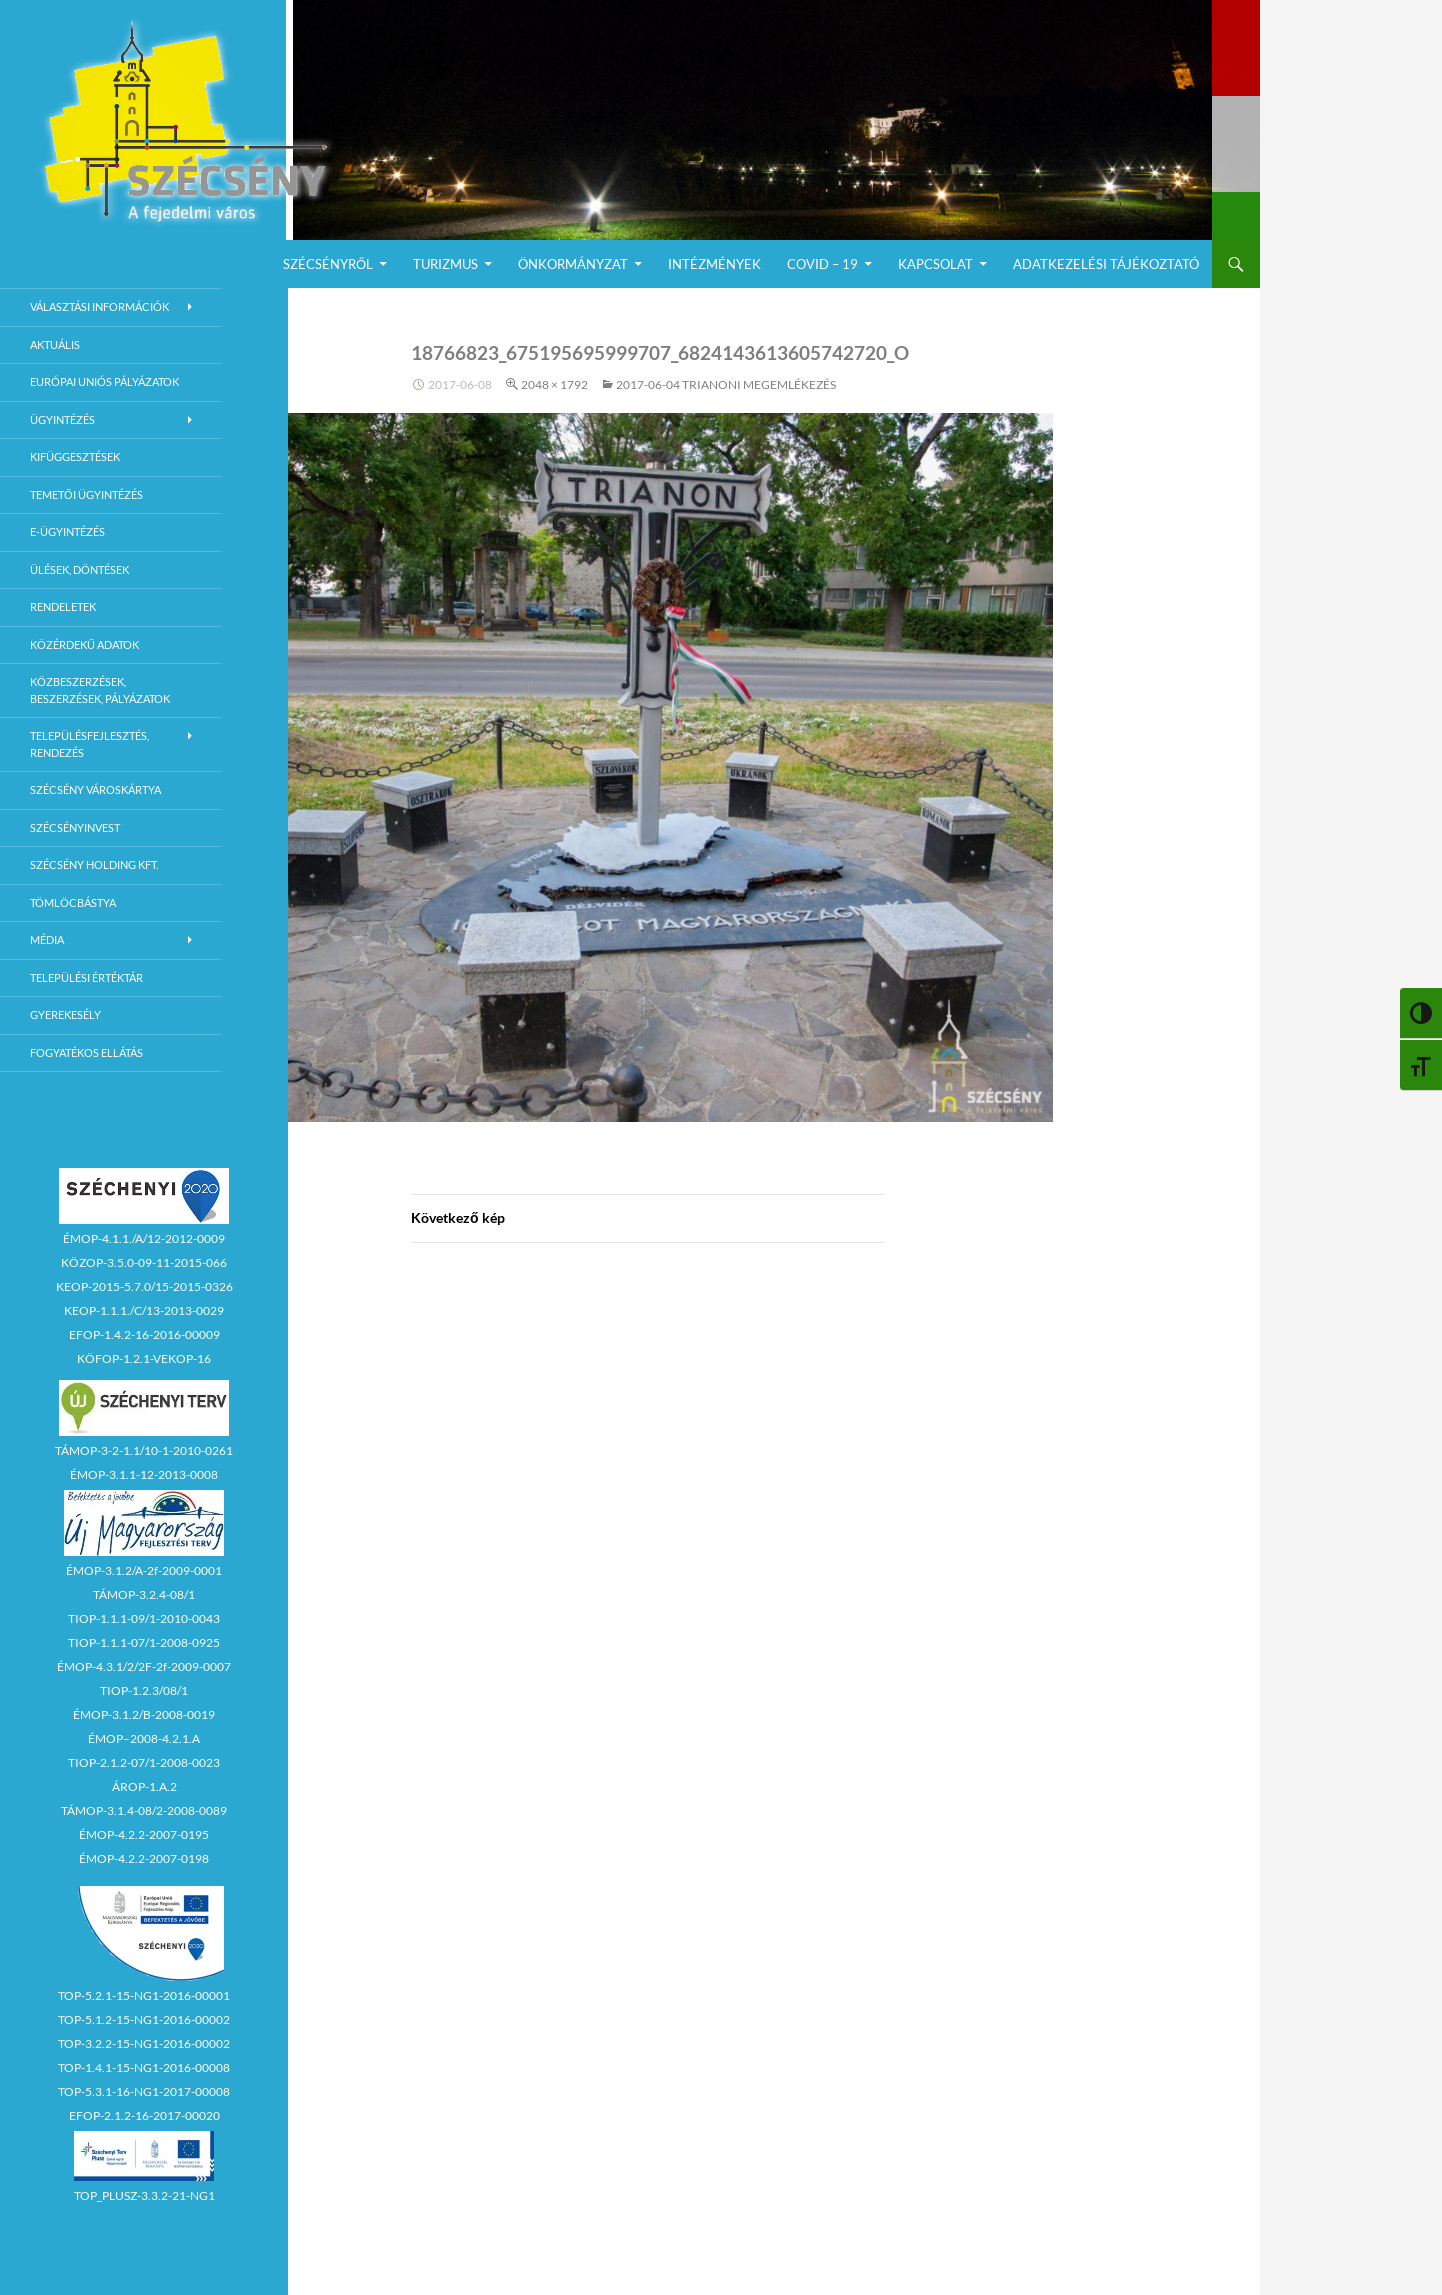  What do you see at coordinates (86, 494) in the screenshot?
I see `Temetői ügyintézés` at bounding box center [86, 494].